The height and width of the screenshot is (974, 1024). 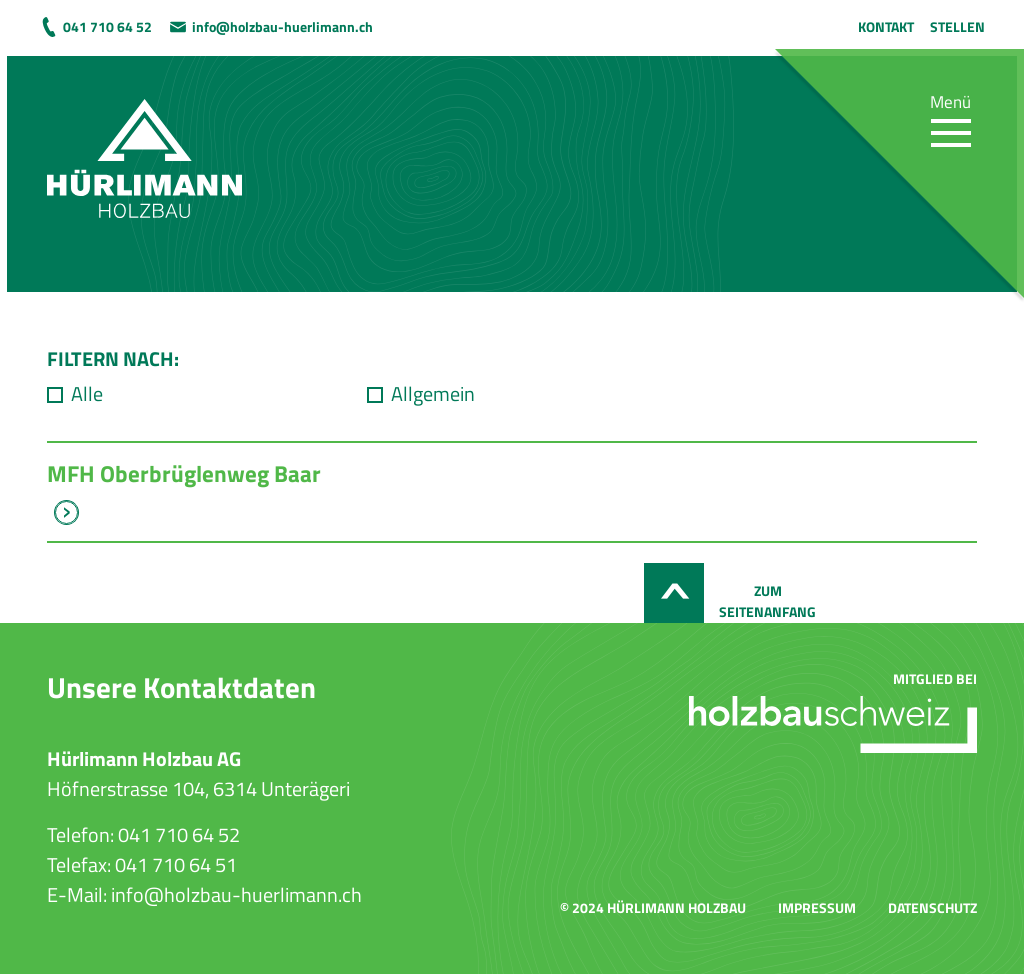 What do you see at coordinates (282, 26) in the screenshot?
I see `info@holzbau-huerlimann.ch` at bounding box center [282, 26].